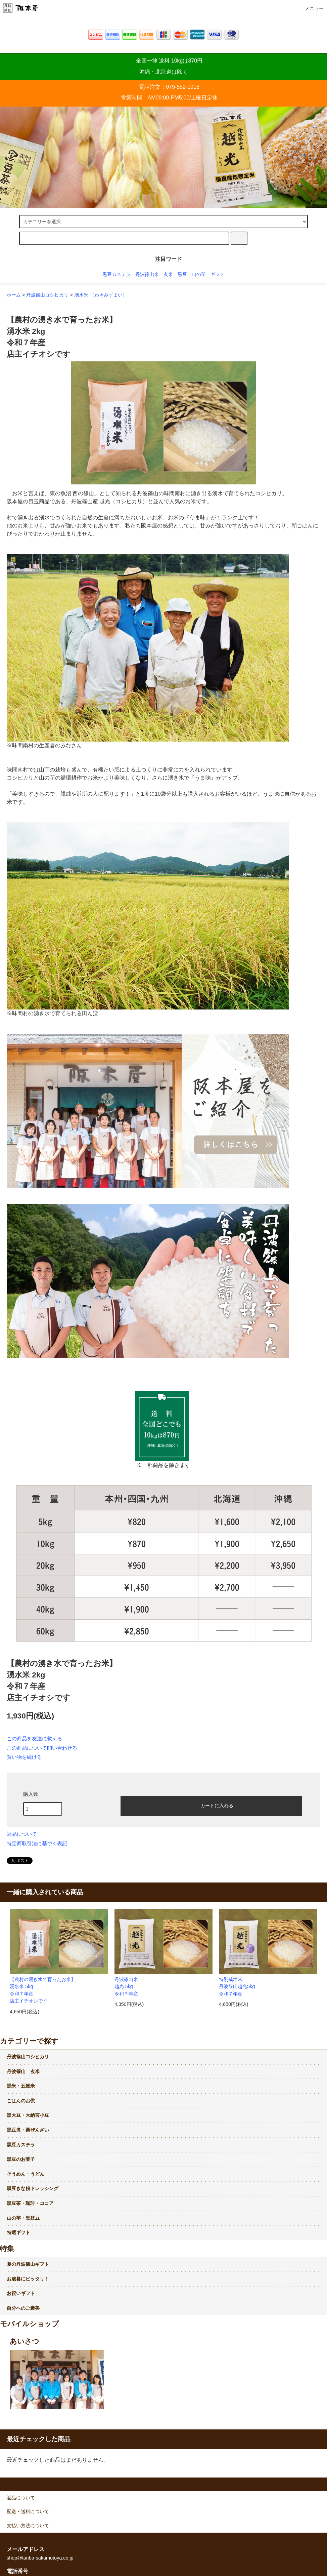 The image size is (327, 2576). Describe the element at coordinates (28, 2279) in the screenshot. I see `お歳暮にピッタリ！` at that location.